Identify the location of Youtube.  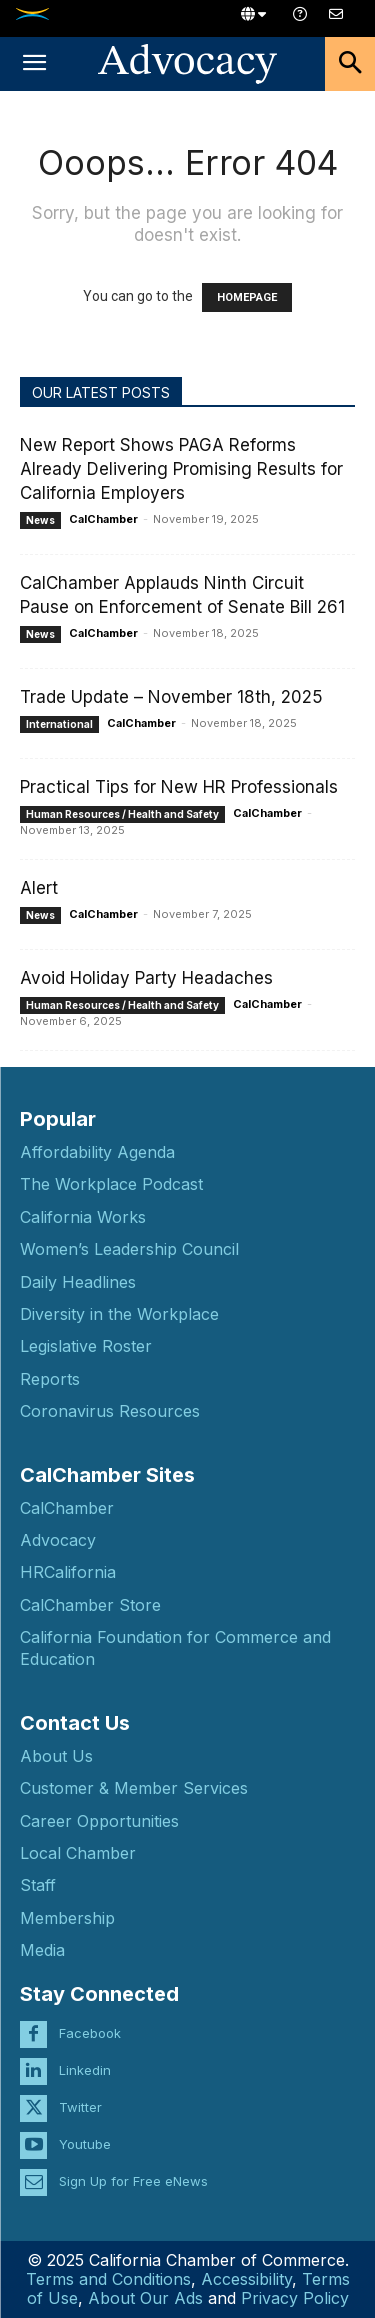
(85, 2144).